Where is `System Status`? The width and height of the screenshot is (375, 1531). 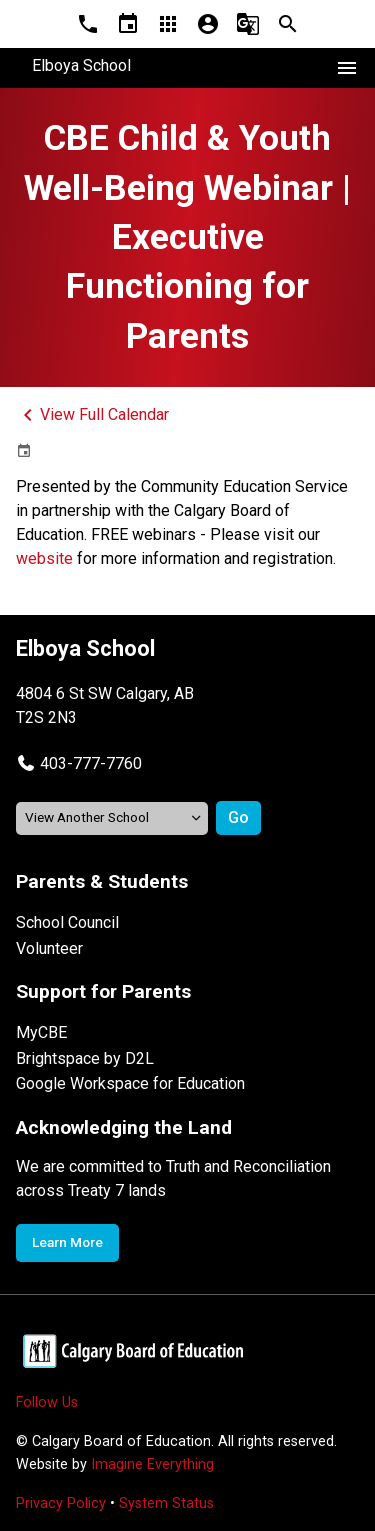 System Status is located at coordinates (166, 1503).